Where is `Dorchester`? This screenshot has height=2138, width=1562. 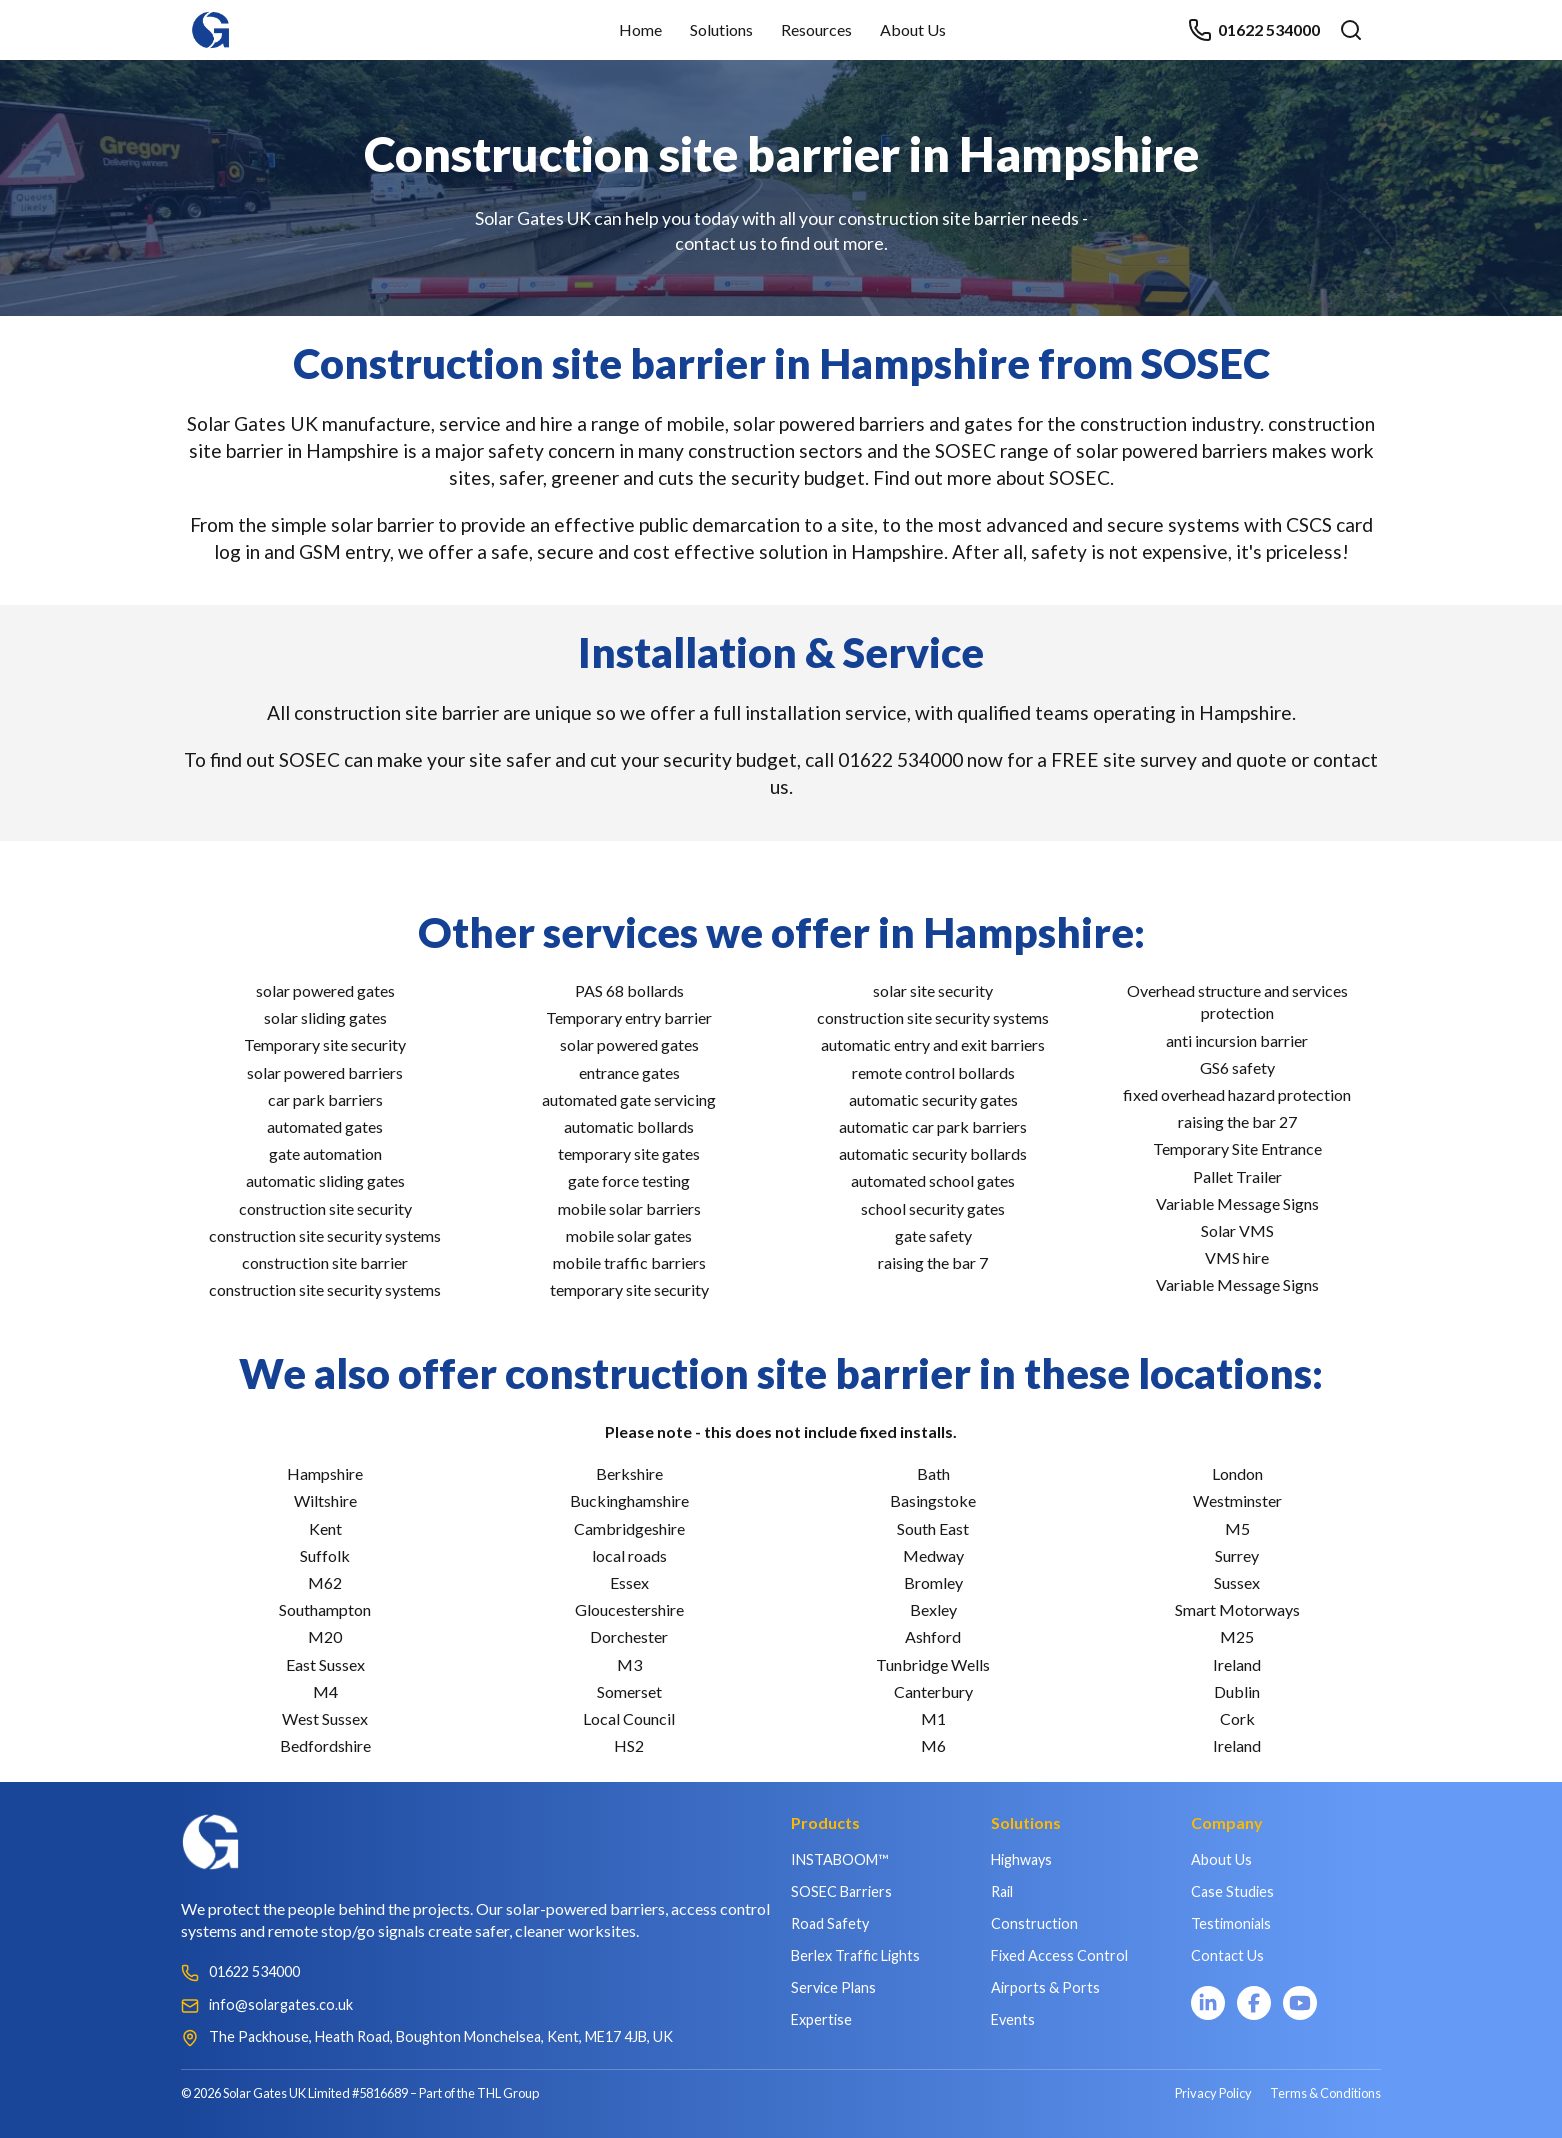 Dorchester is located at coordinates (629, 1636).